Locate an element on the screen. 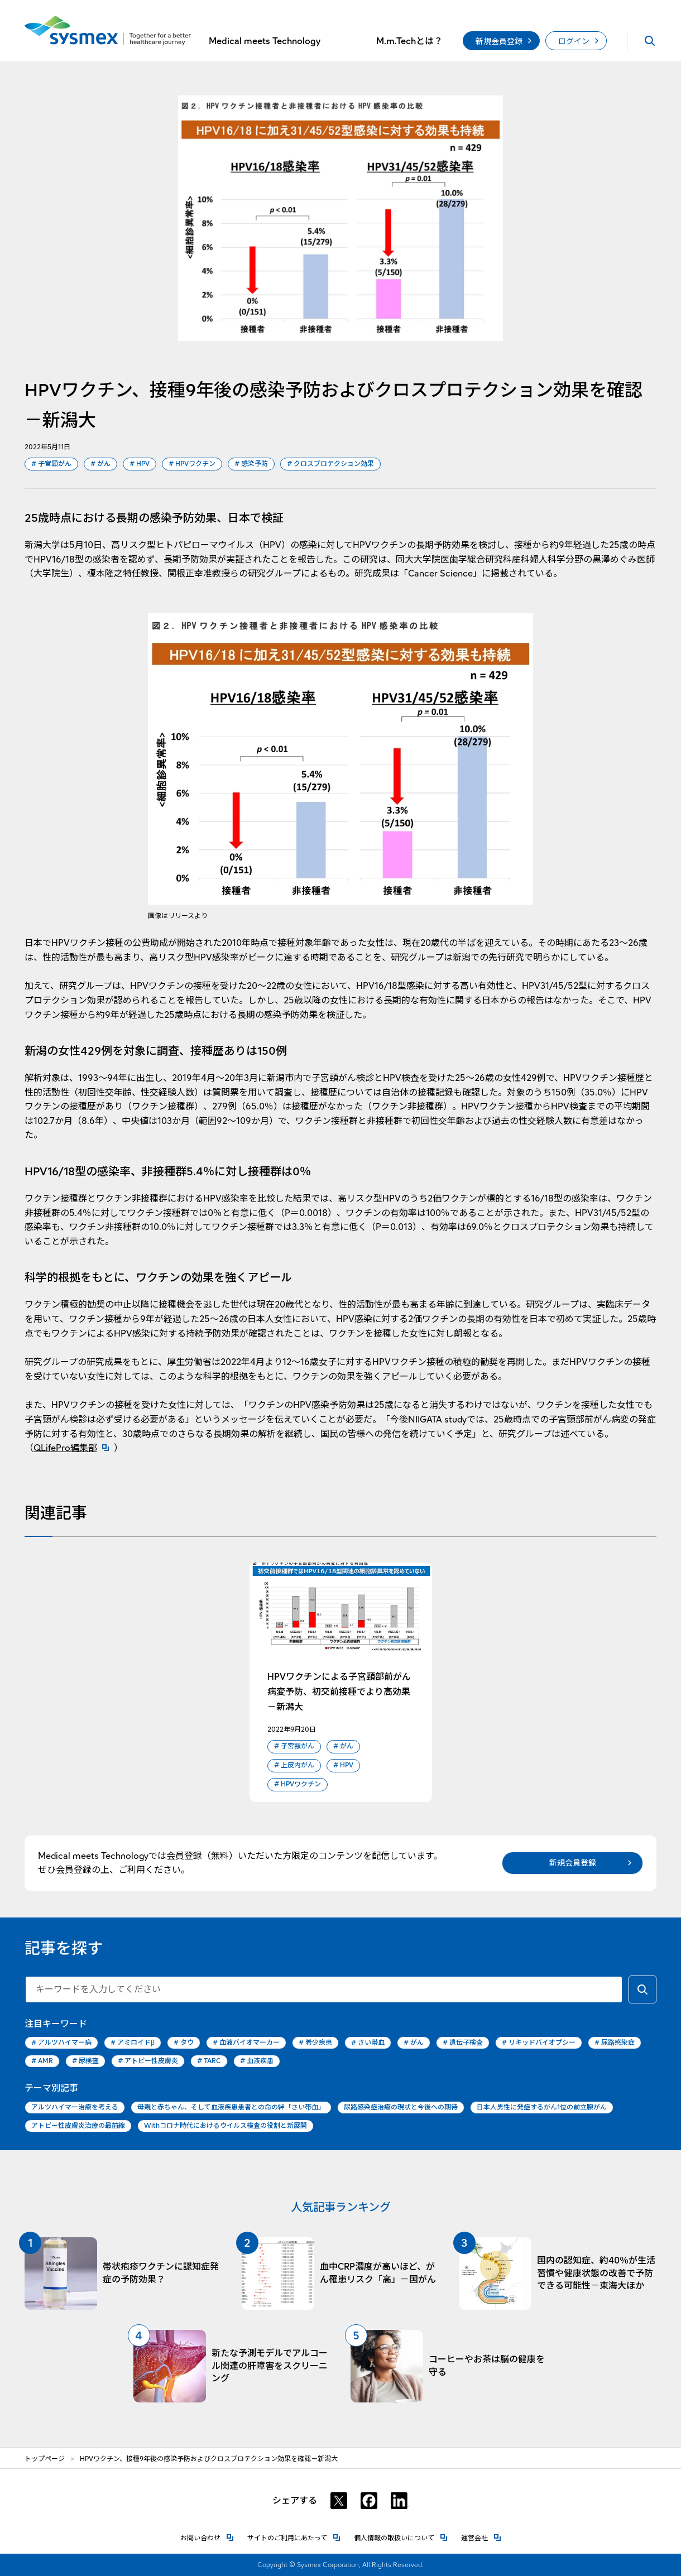  運営会社 is located at coordinates (481, 2537).